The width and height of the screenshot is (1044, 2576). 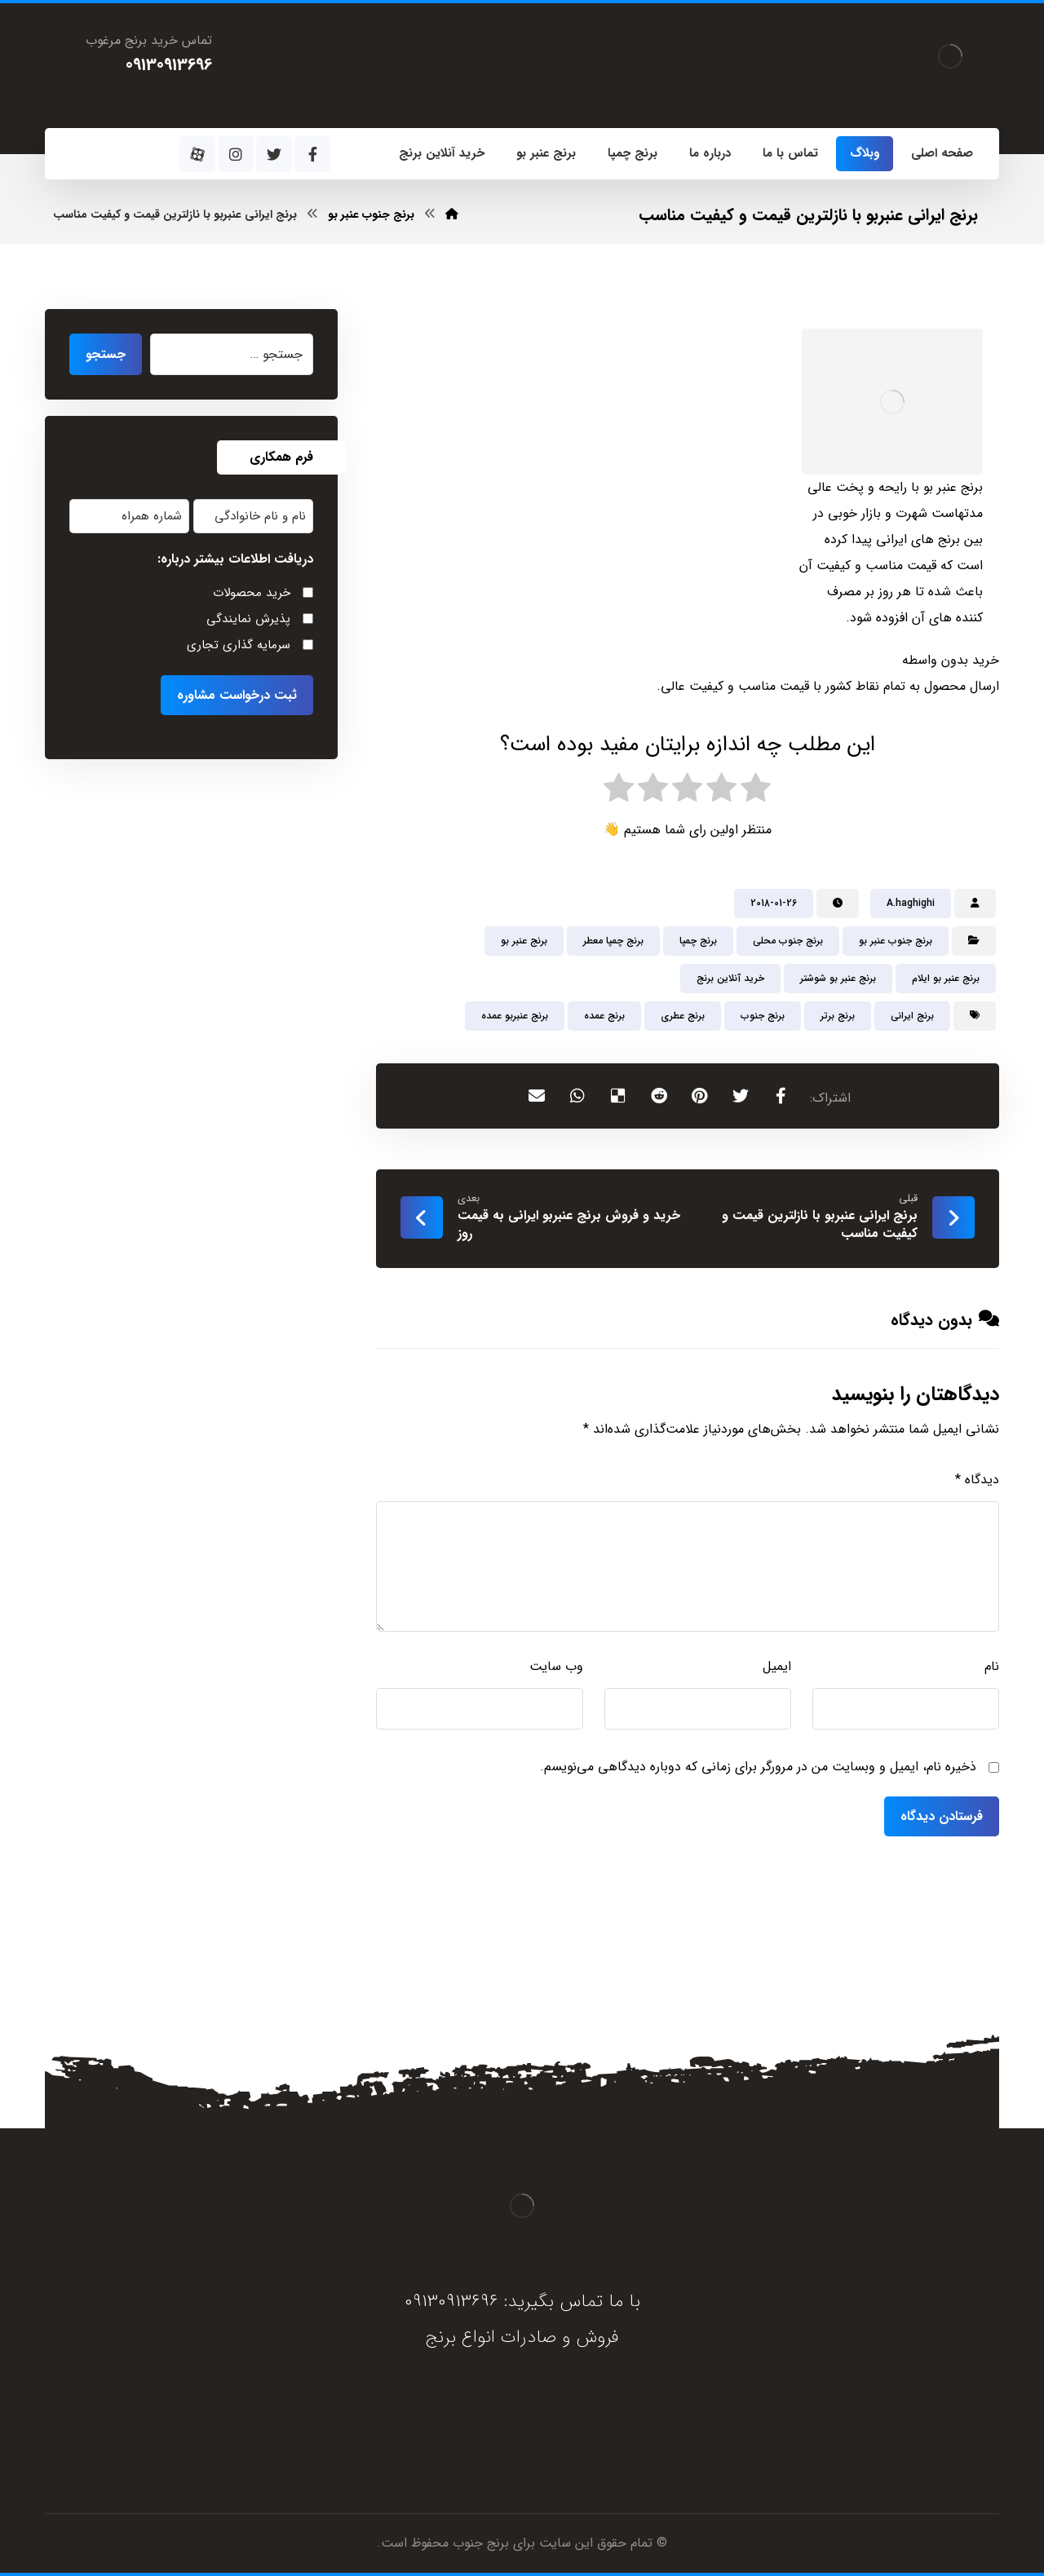 I want to click on برنج برتر, so click(x=838, y=1015).